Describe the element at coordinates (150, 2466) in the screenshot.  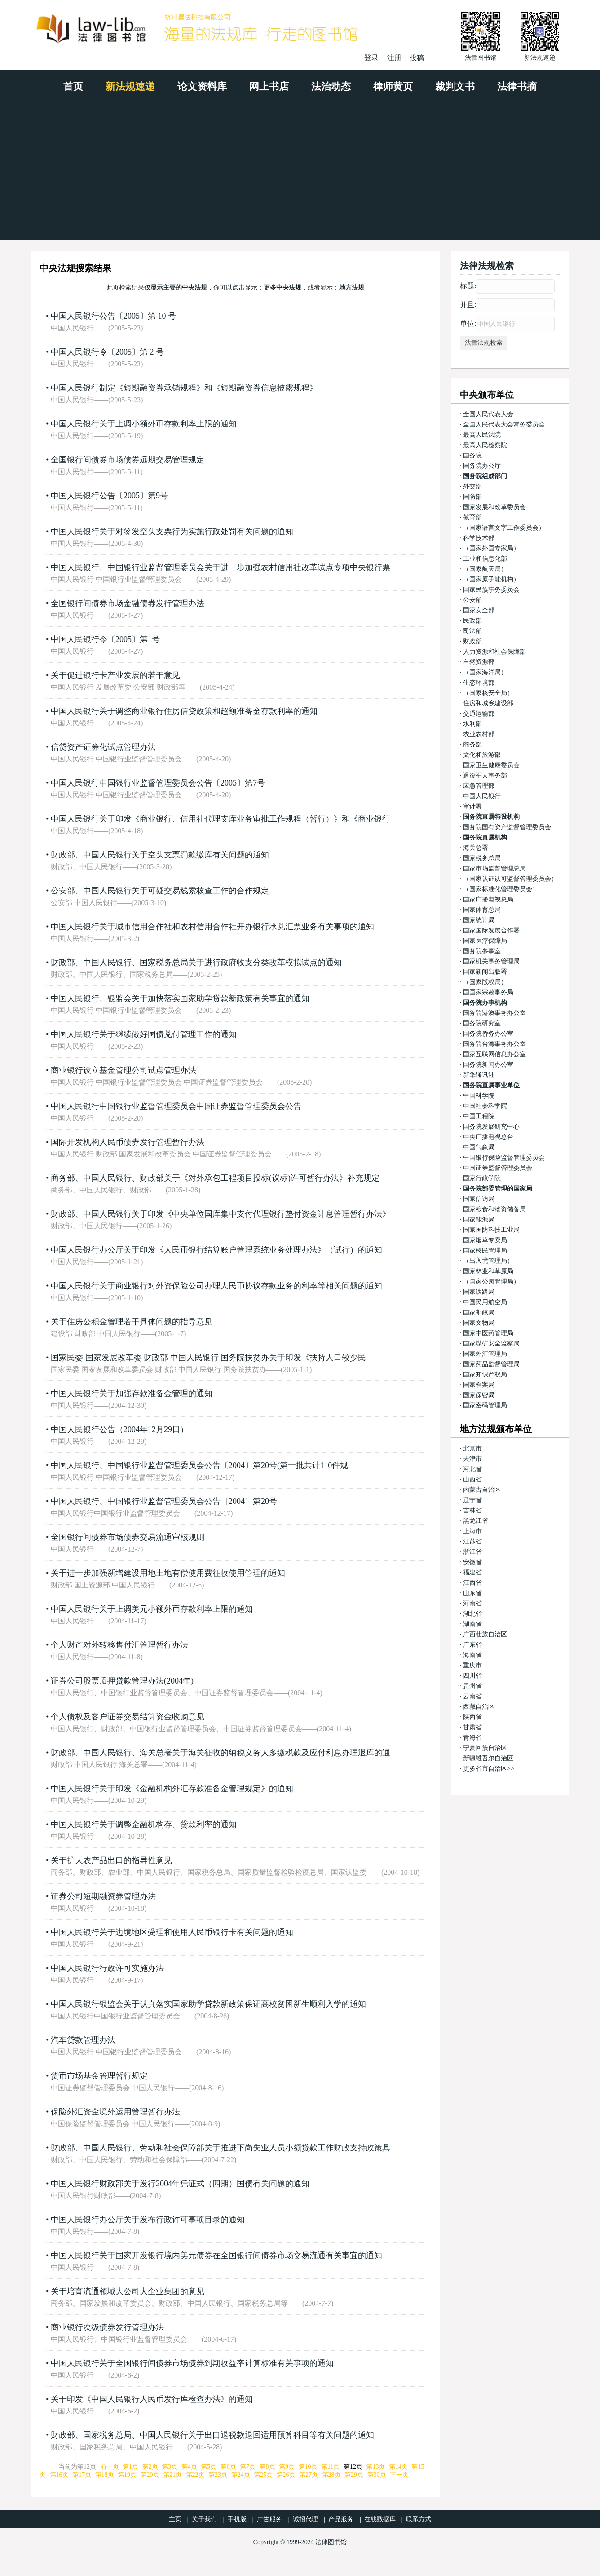
I see `第2页` at that location.